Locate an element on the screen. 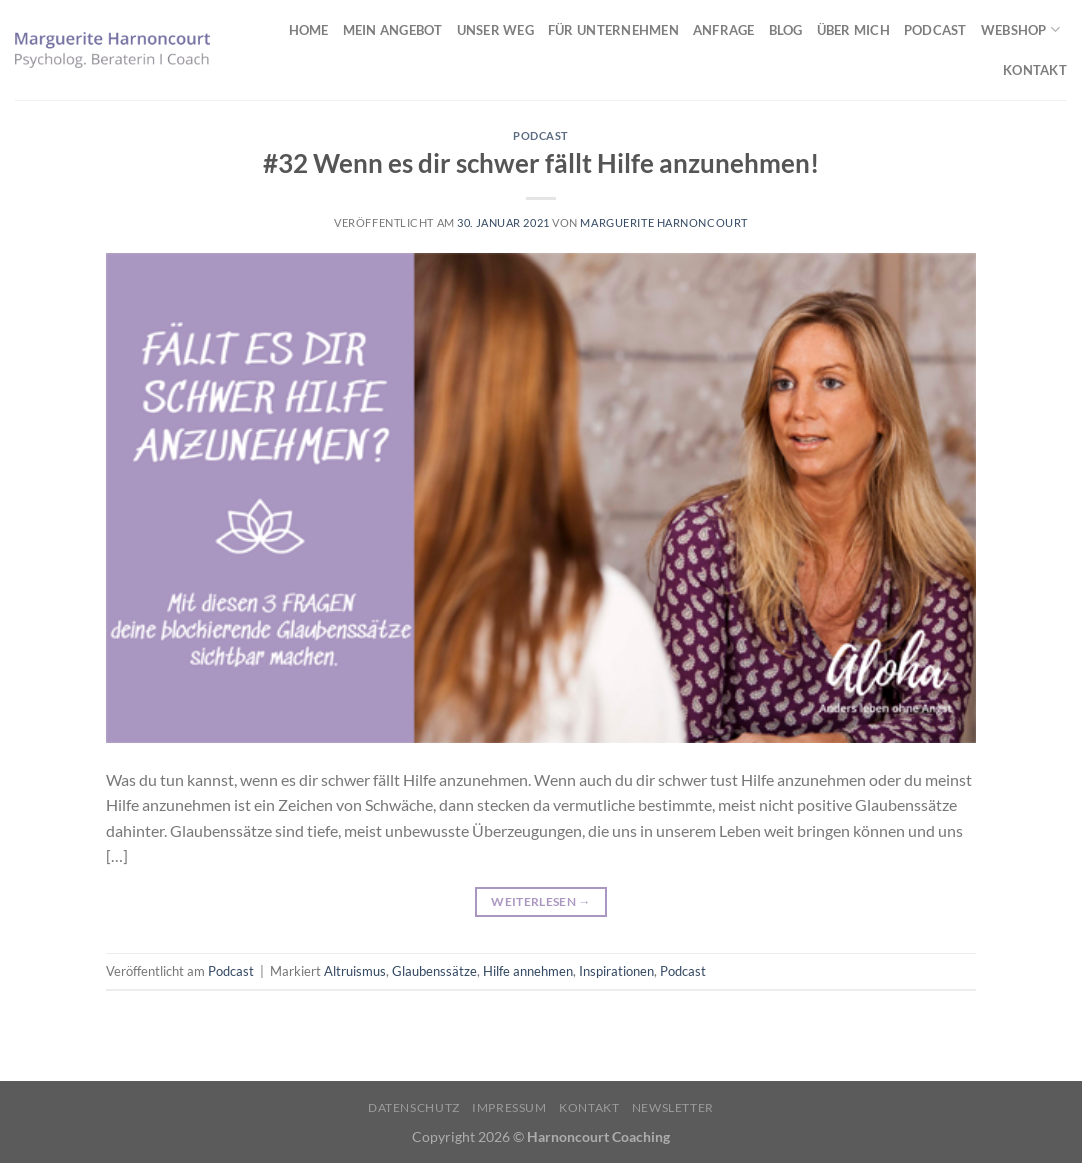 The height and width of the screenshot is (1163, 1082). Für Unternehmen is located at coordinates (613, 30).